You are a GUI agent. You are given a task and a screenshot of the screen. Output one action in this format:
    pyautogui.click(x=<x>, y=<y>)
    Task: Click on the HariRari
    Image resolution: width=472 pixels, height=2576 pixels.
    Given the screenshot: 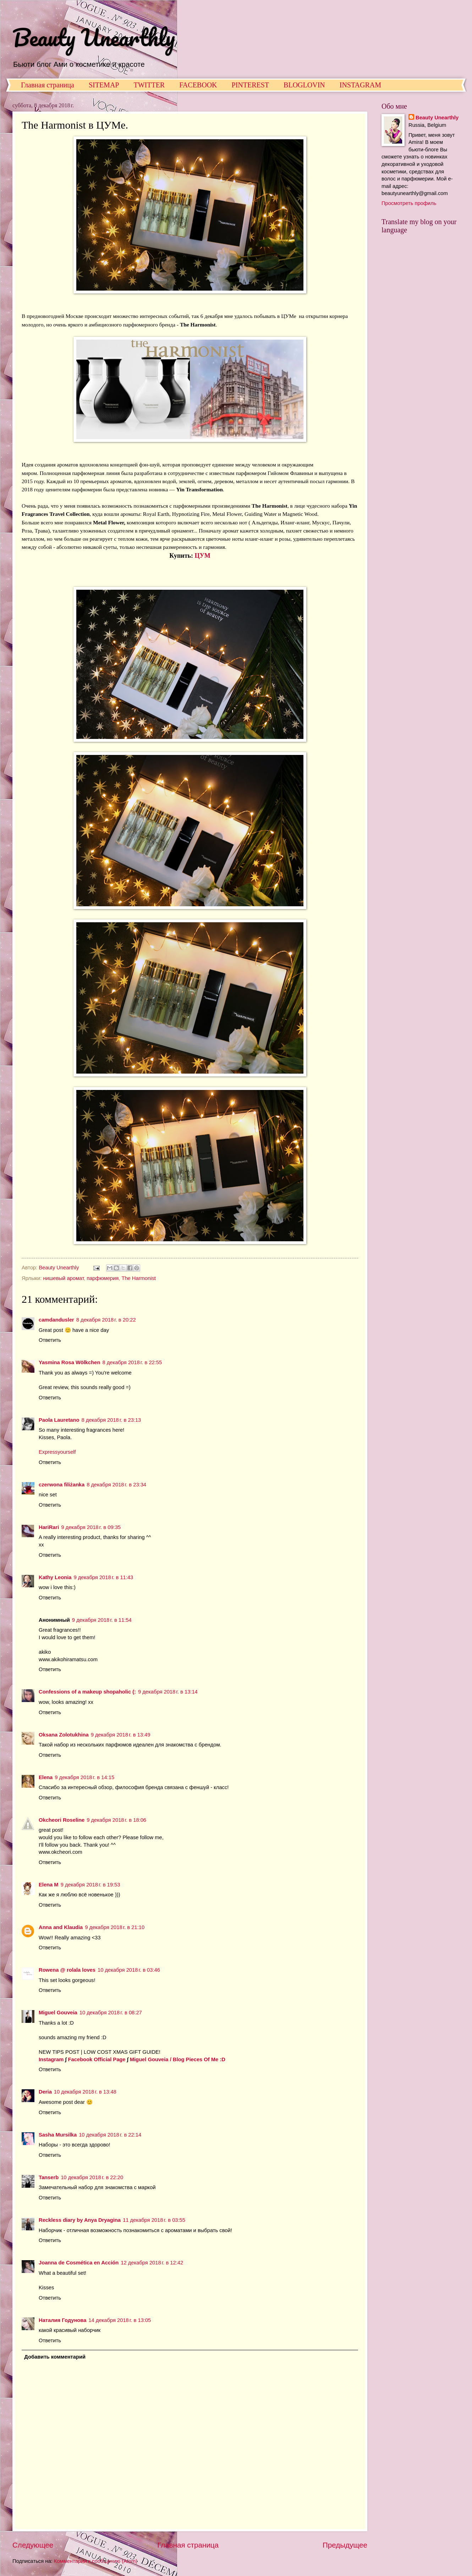 What is the action you would take?
    pyautogui.click(x=49, y=1527)
    